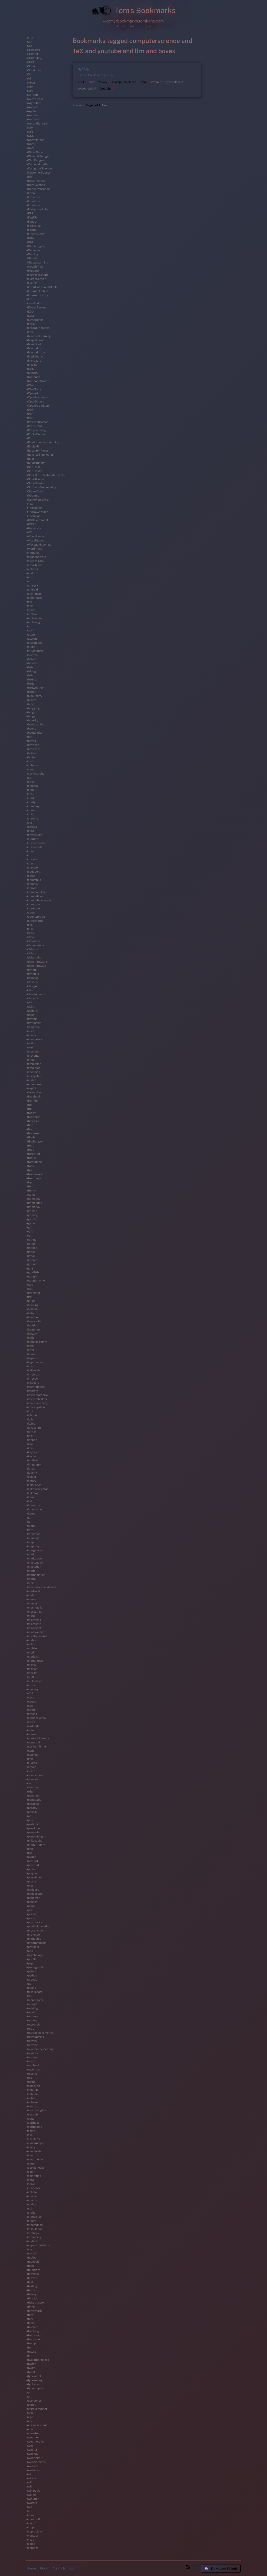 Image resolution: width=267 pixels, height=2576 pixels. I want to click on #llama, so click(30, 1513).